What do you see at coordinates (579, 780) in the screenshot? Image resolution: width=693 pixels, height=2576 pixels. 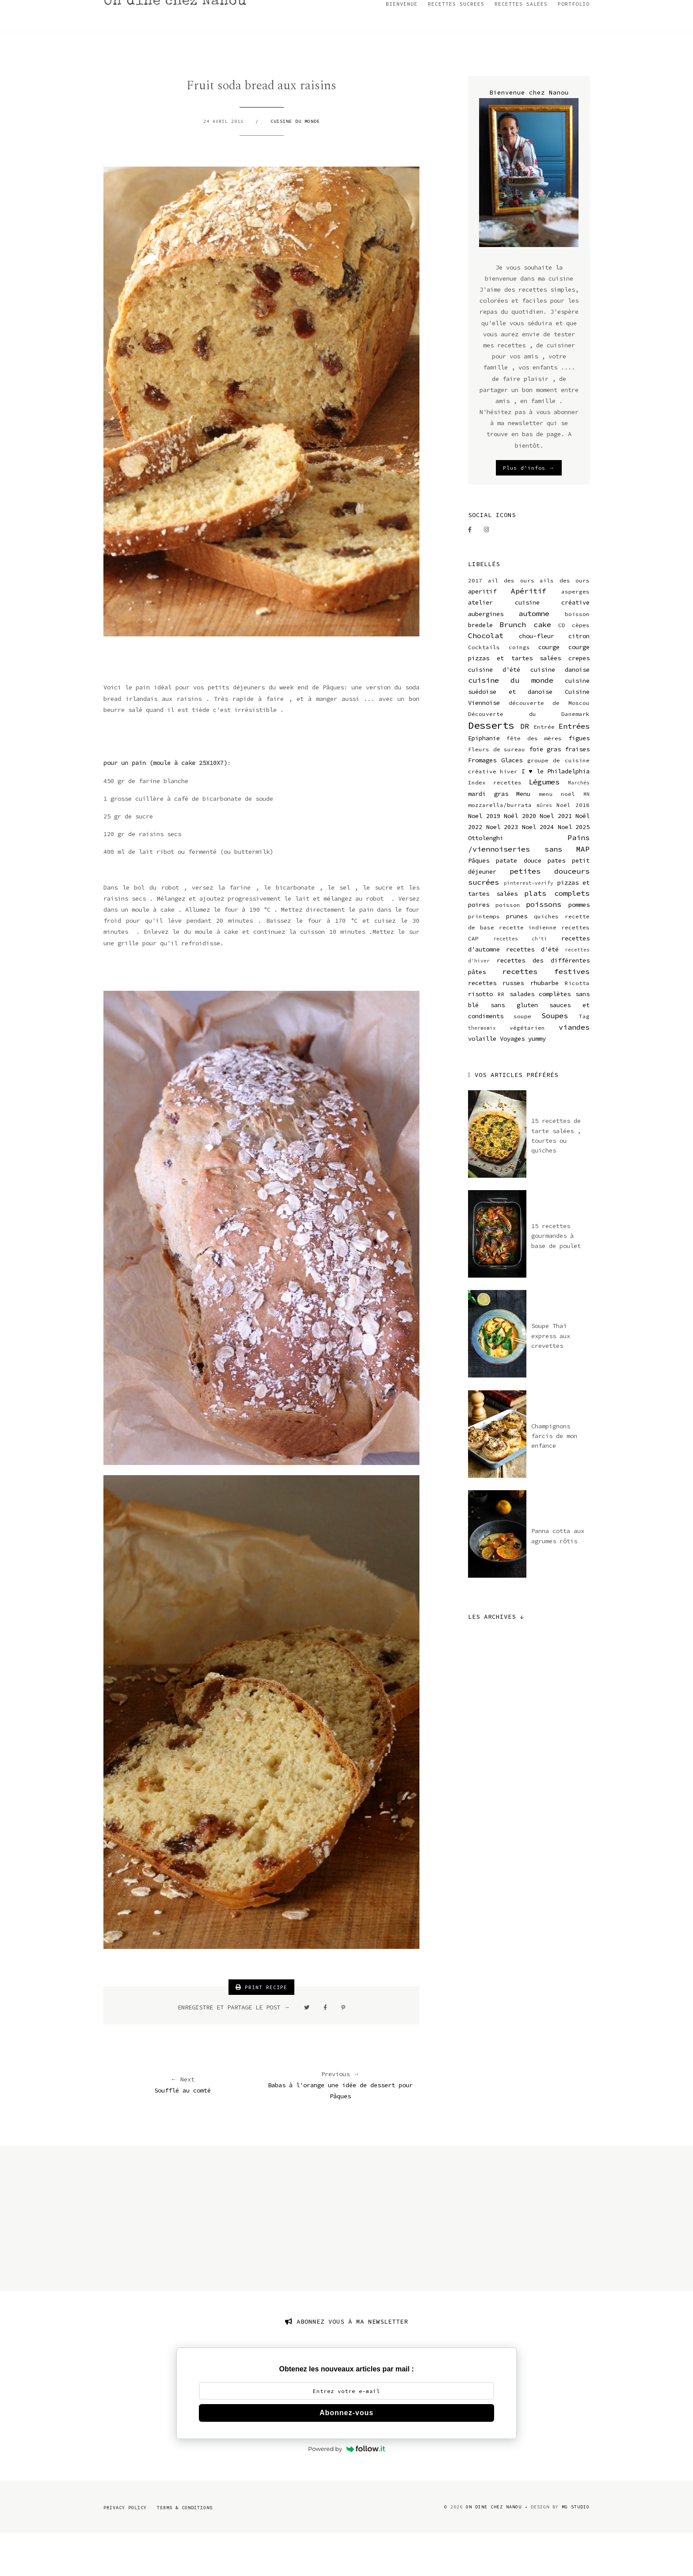 I see `figues` at bounding box center [579, 780].